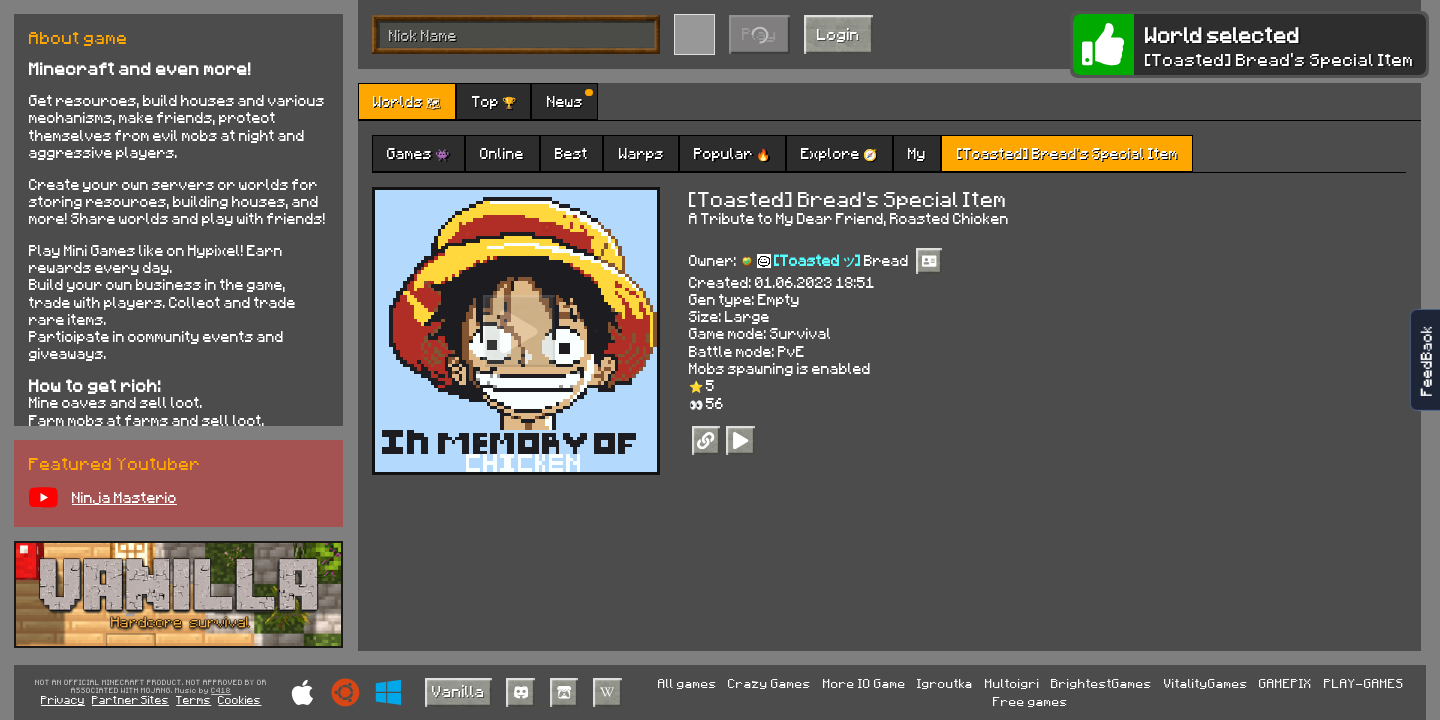  I want to click on All games, so click(687, 683).